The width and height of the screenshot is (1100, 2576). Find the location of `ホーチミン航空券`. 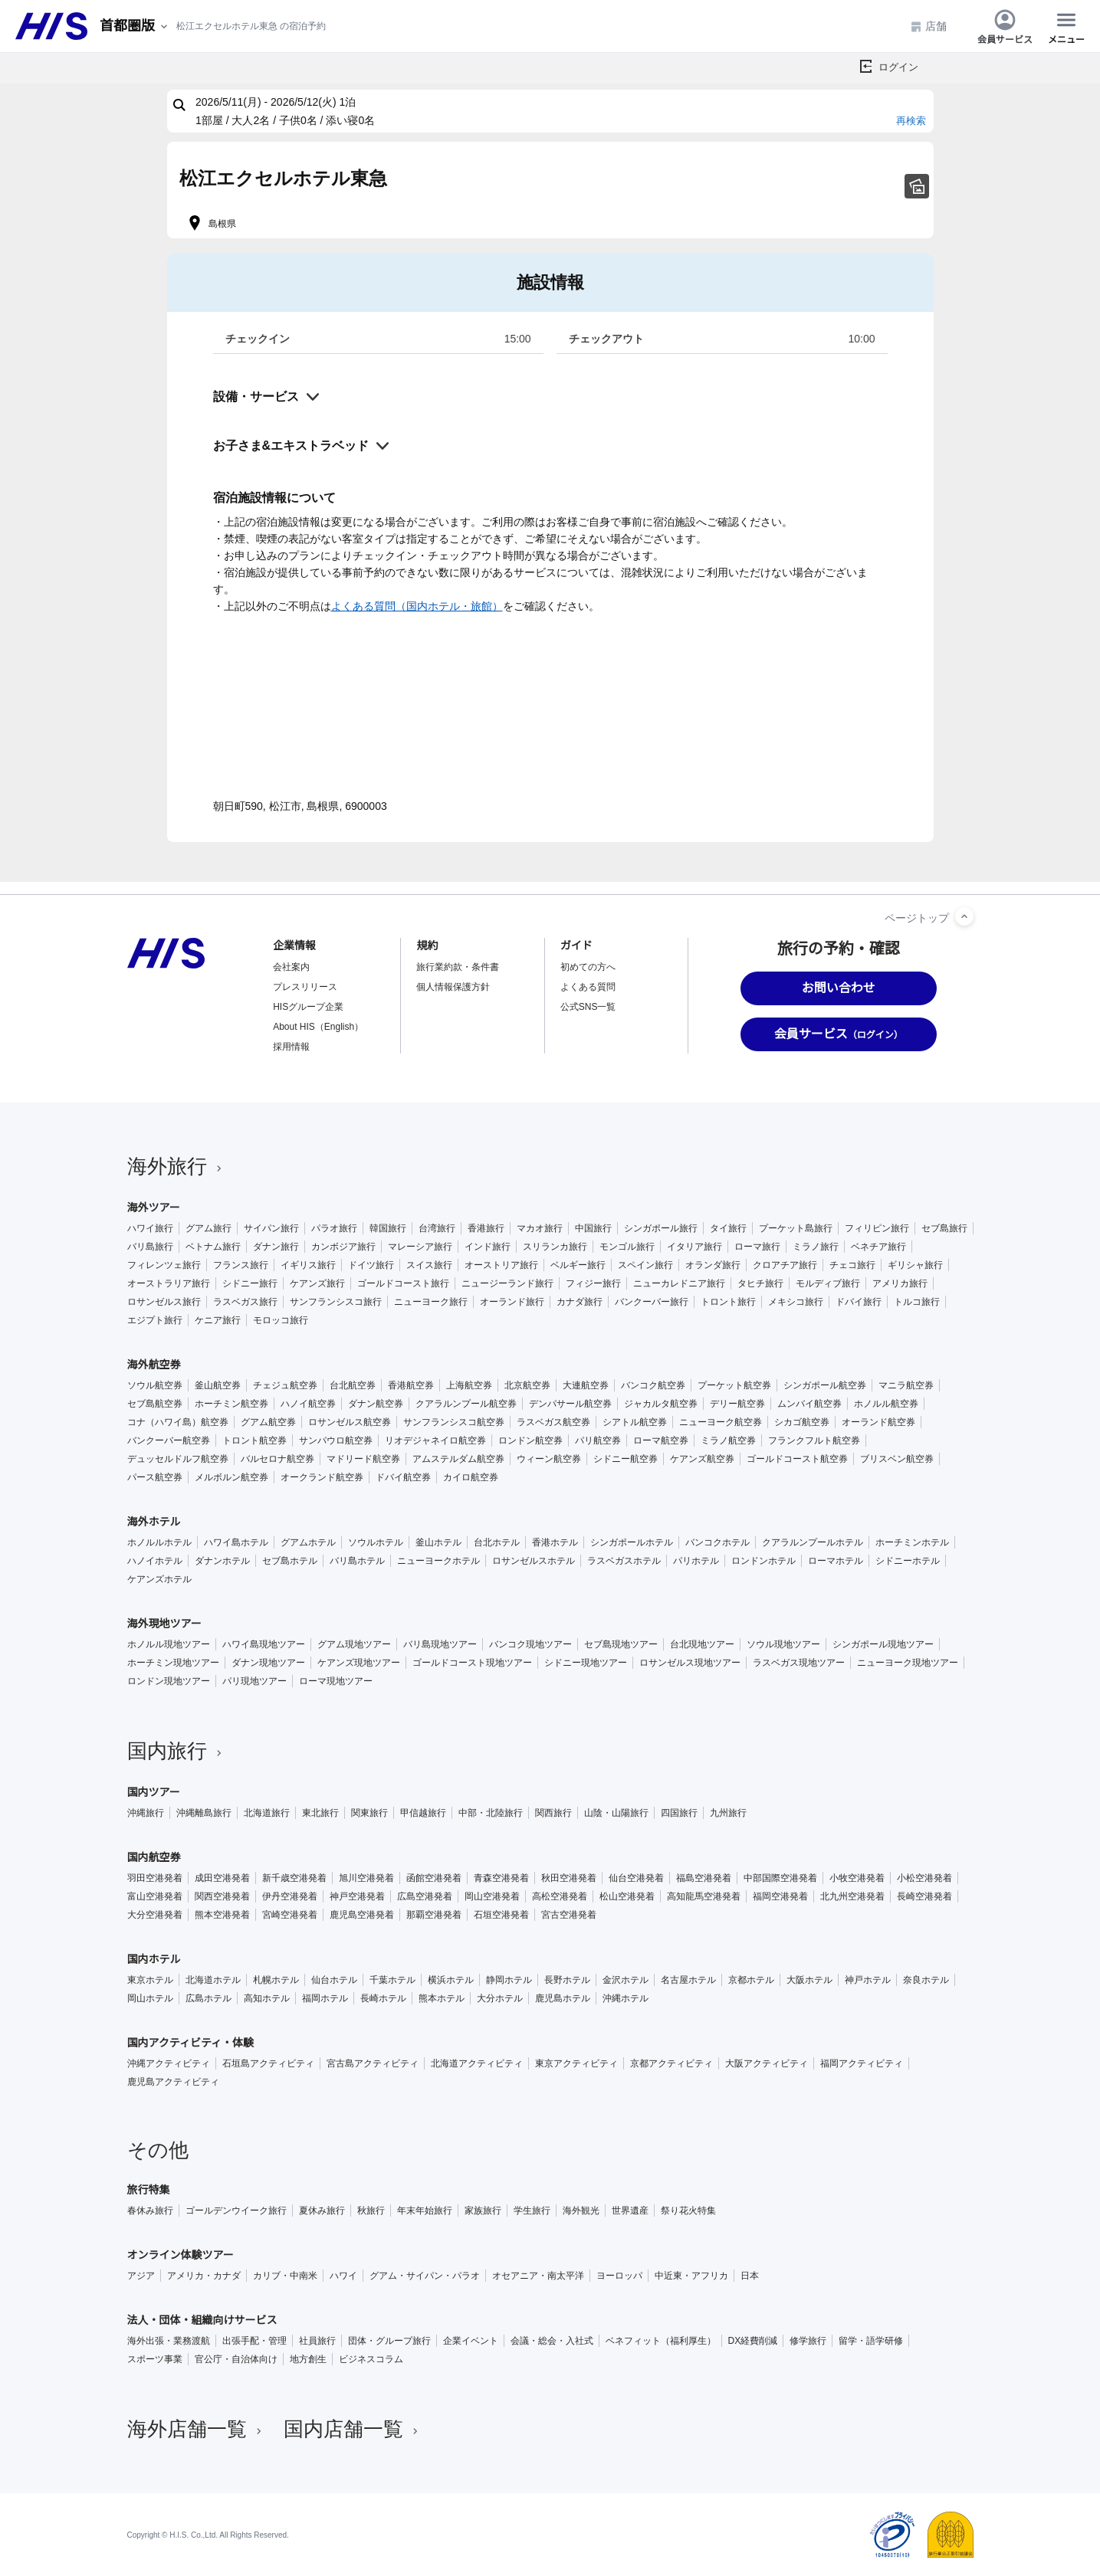

ホーチミン航空券 is located at coordinates (231, 1403).